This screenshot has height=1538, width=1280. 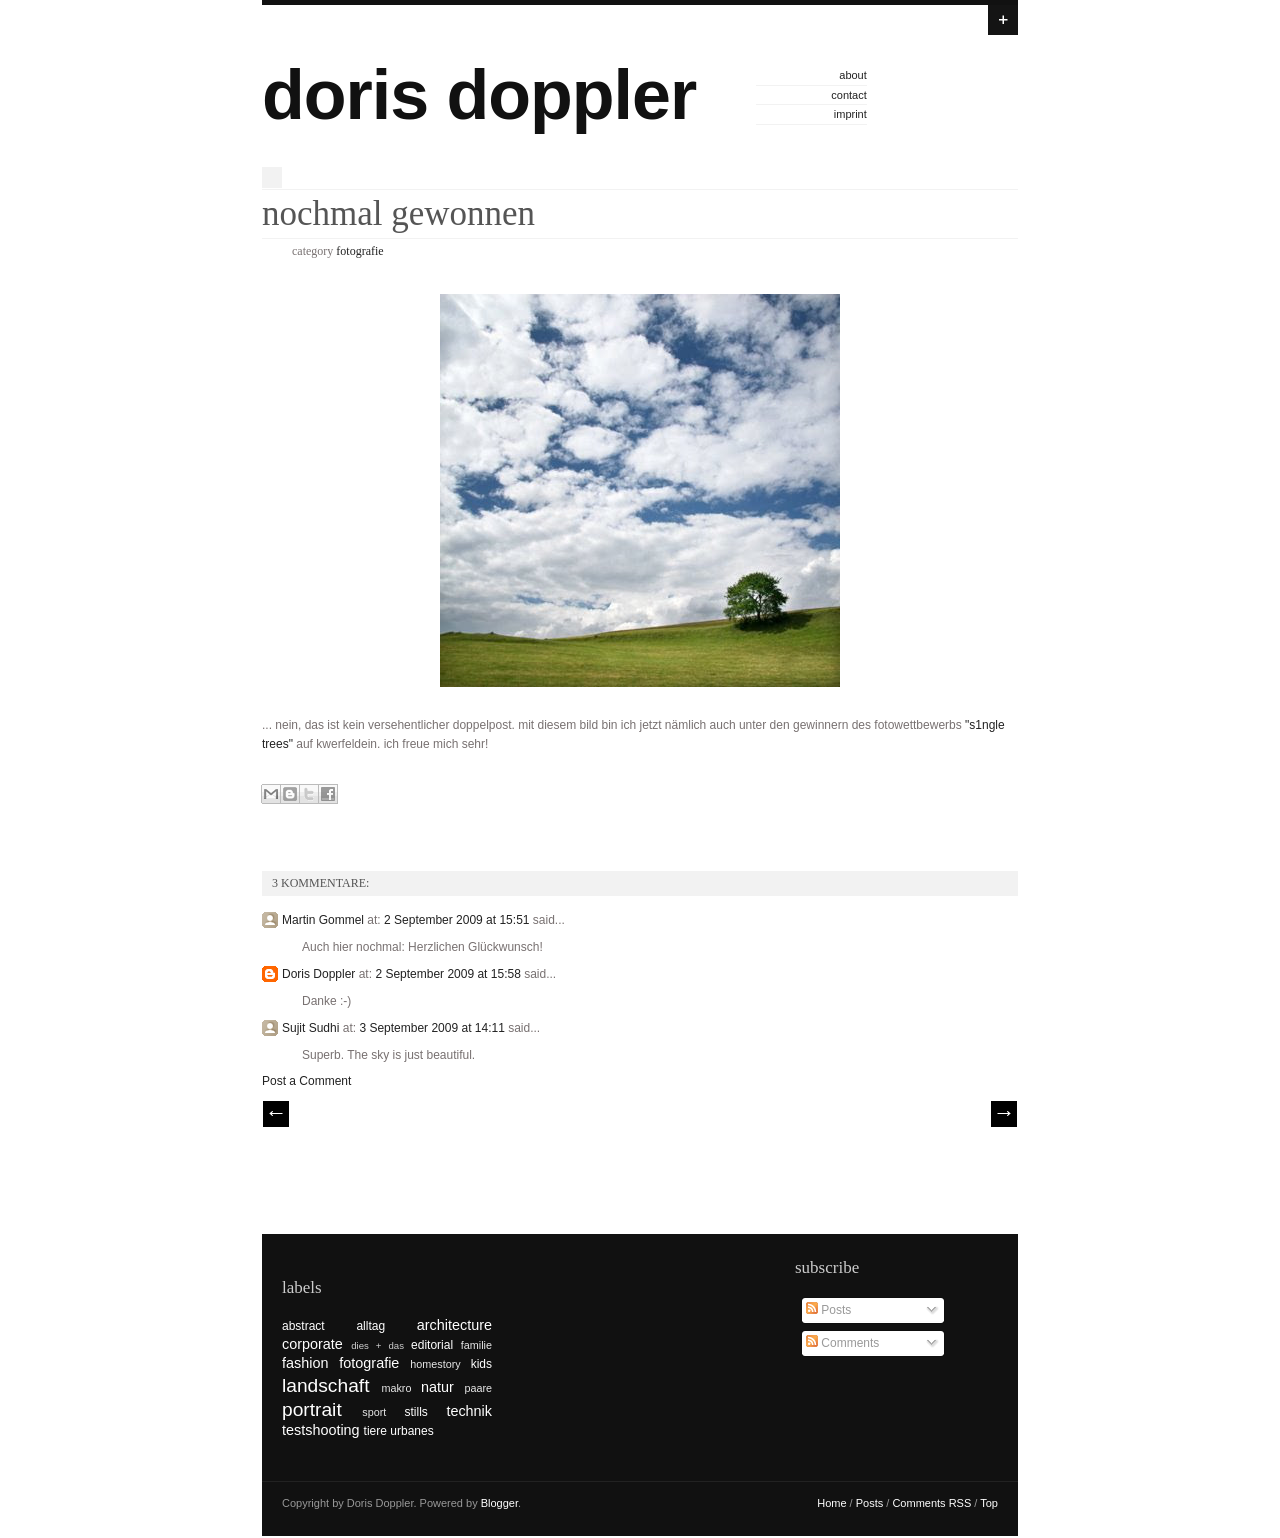 What do you see at coordinates (989, 1503) in the screenshot?
I see `Top` at bounding box center [989, 1503].